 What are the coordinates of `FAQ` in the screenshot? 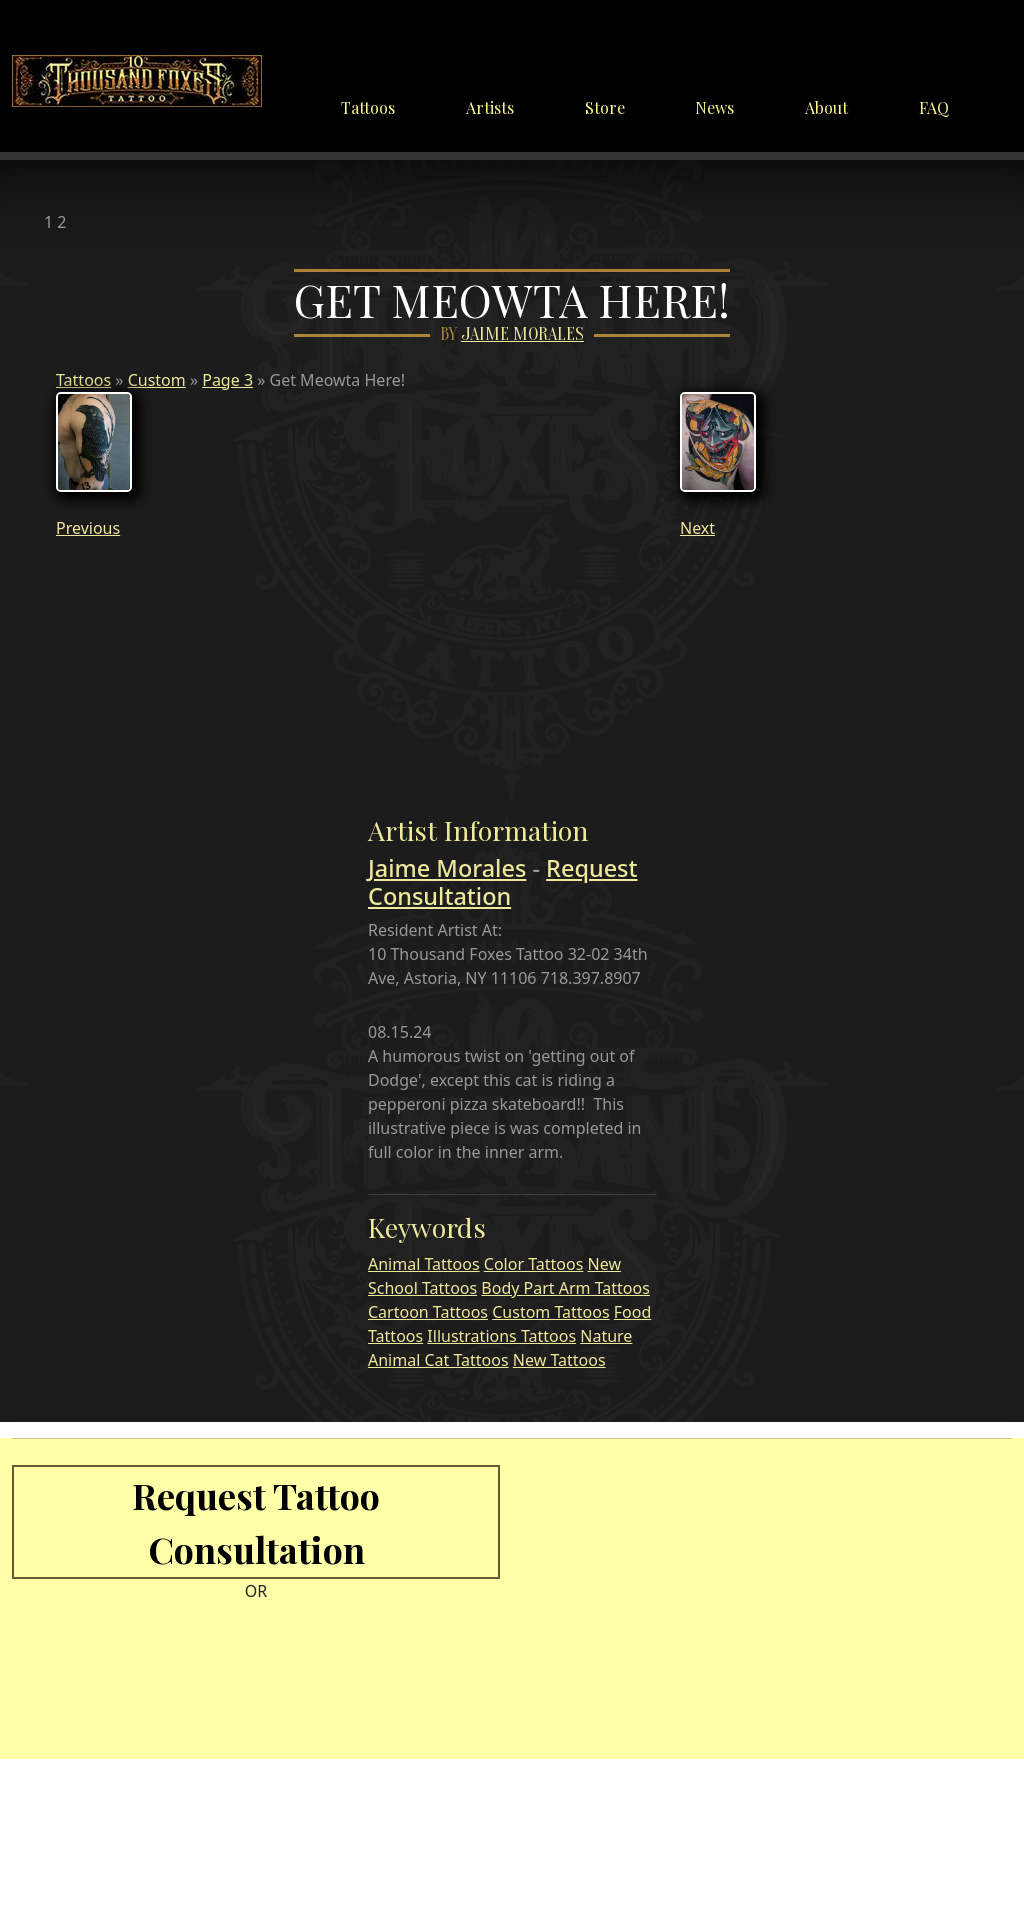 It's located at (934, 107).